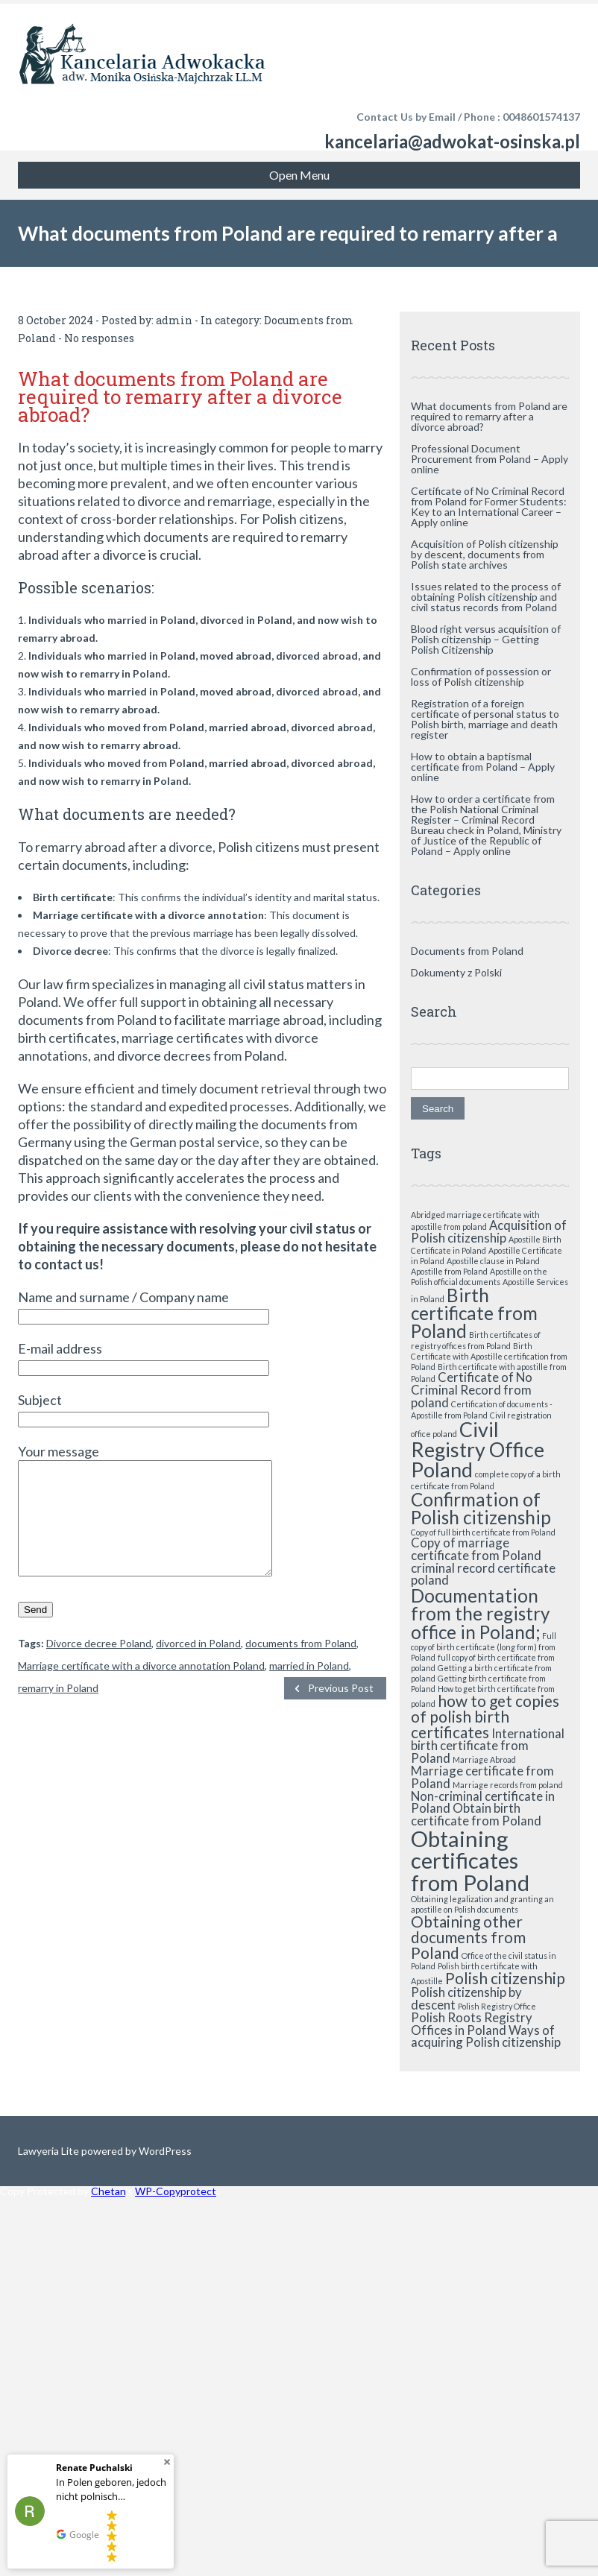 The height and width of the screenshot is (2576, 598). I want to click on Certification of documents - Apostille from Poland [Certification of documents - Apostille from Poland (1 item)], so click(482, 1409).